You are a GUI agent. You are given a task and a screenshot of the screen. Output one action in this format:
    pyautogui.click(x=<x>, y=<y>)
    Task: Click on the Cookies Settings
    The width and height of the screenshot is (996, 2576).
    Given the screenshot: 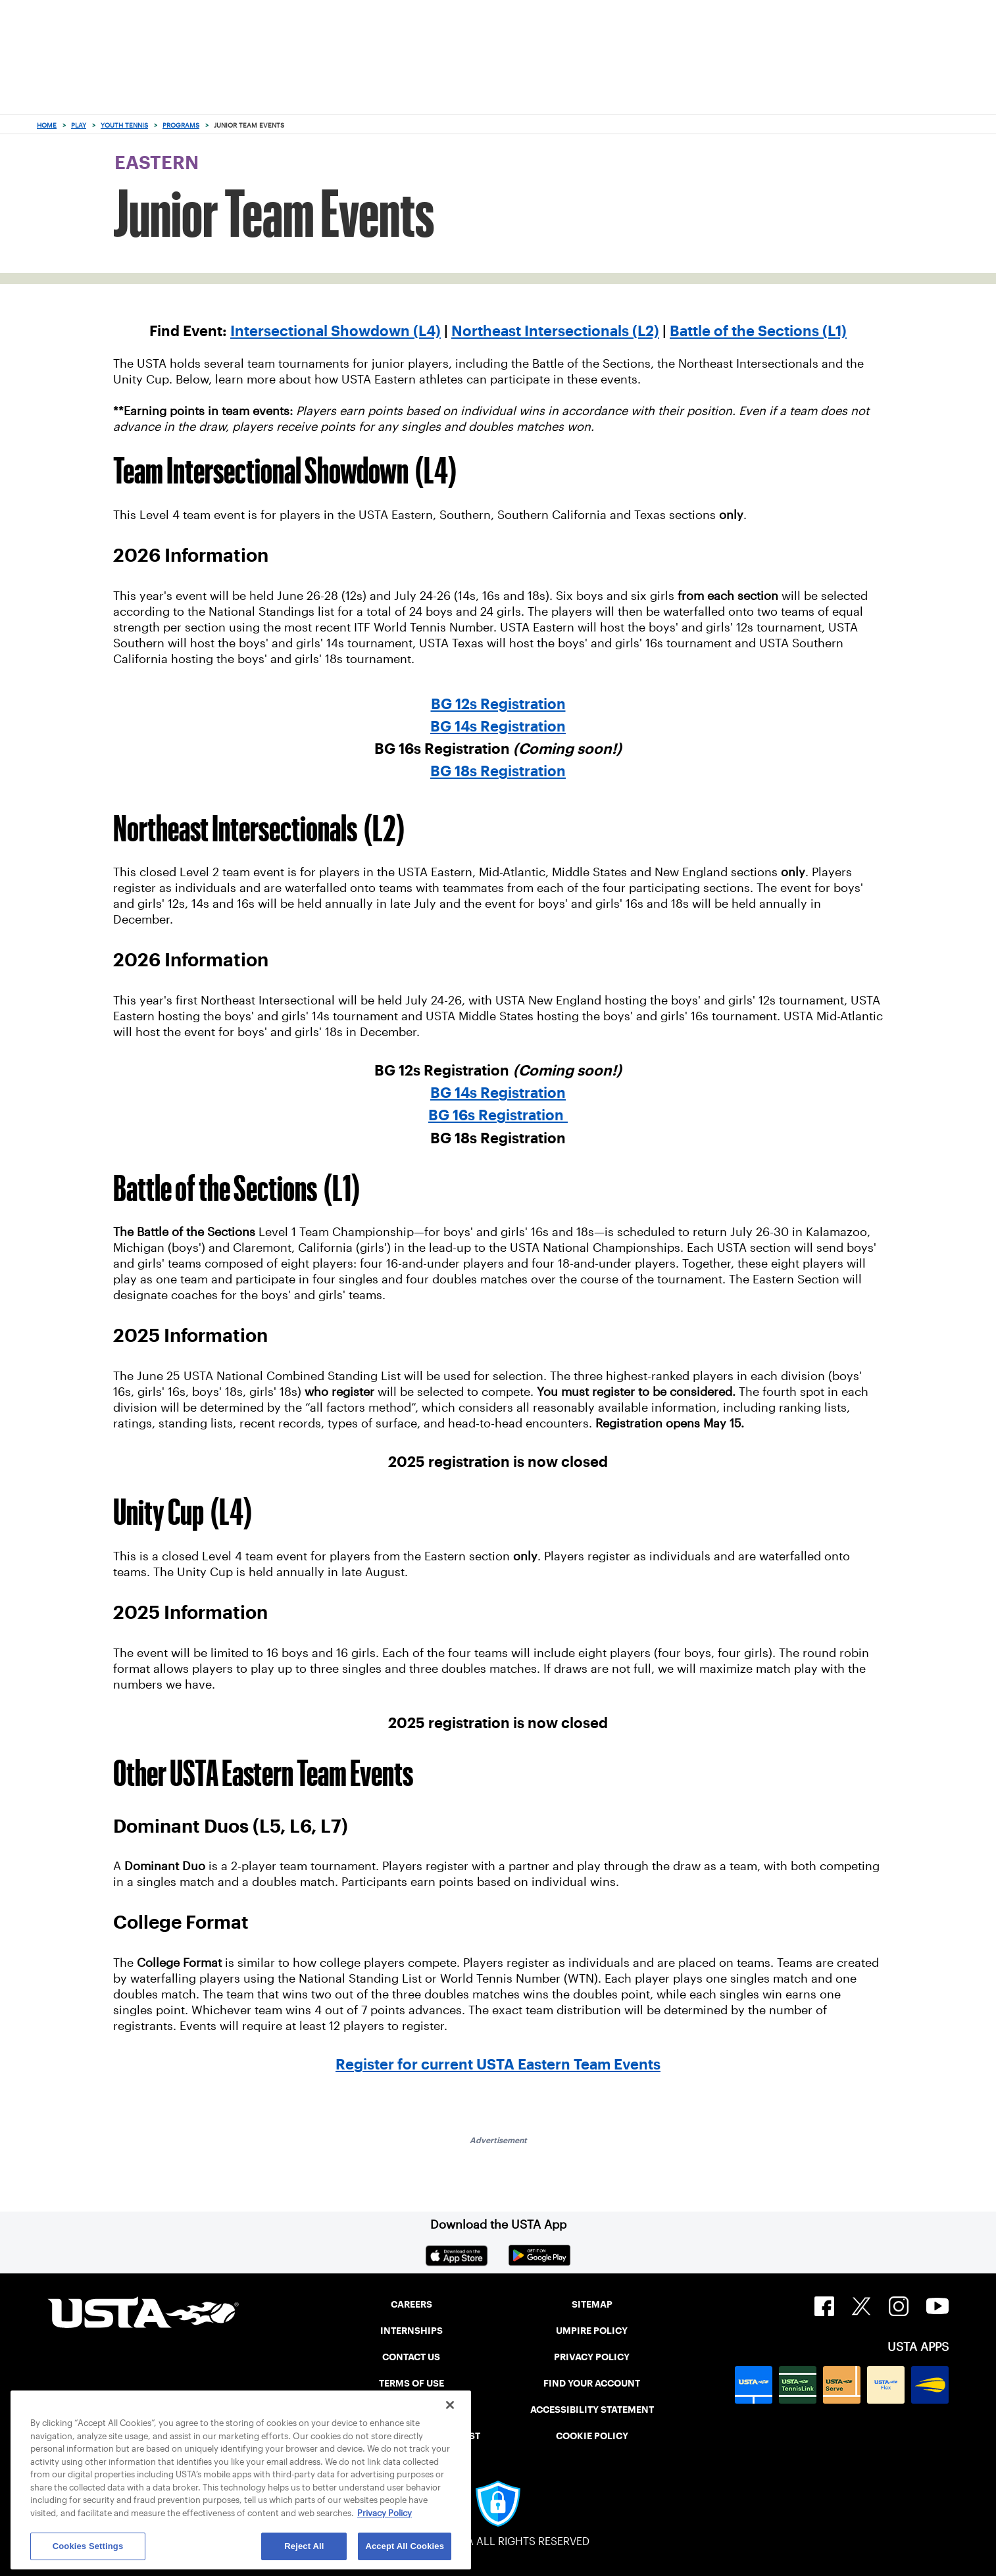 What is the action you would take?
    pyautogui.click(x=88, y=2546)
    